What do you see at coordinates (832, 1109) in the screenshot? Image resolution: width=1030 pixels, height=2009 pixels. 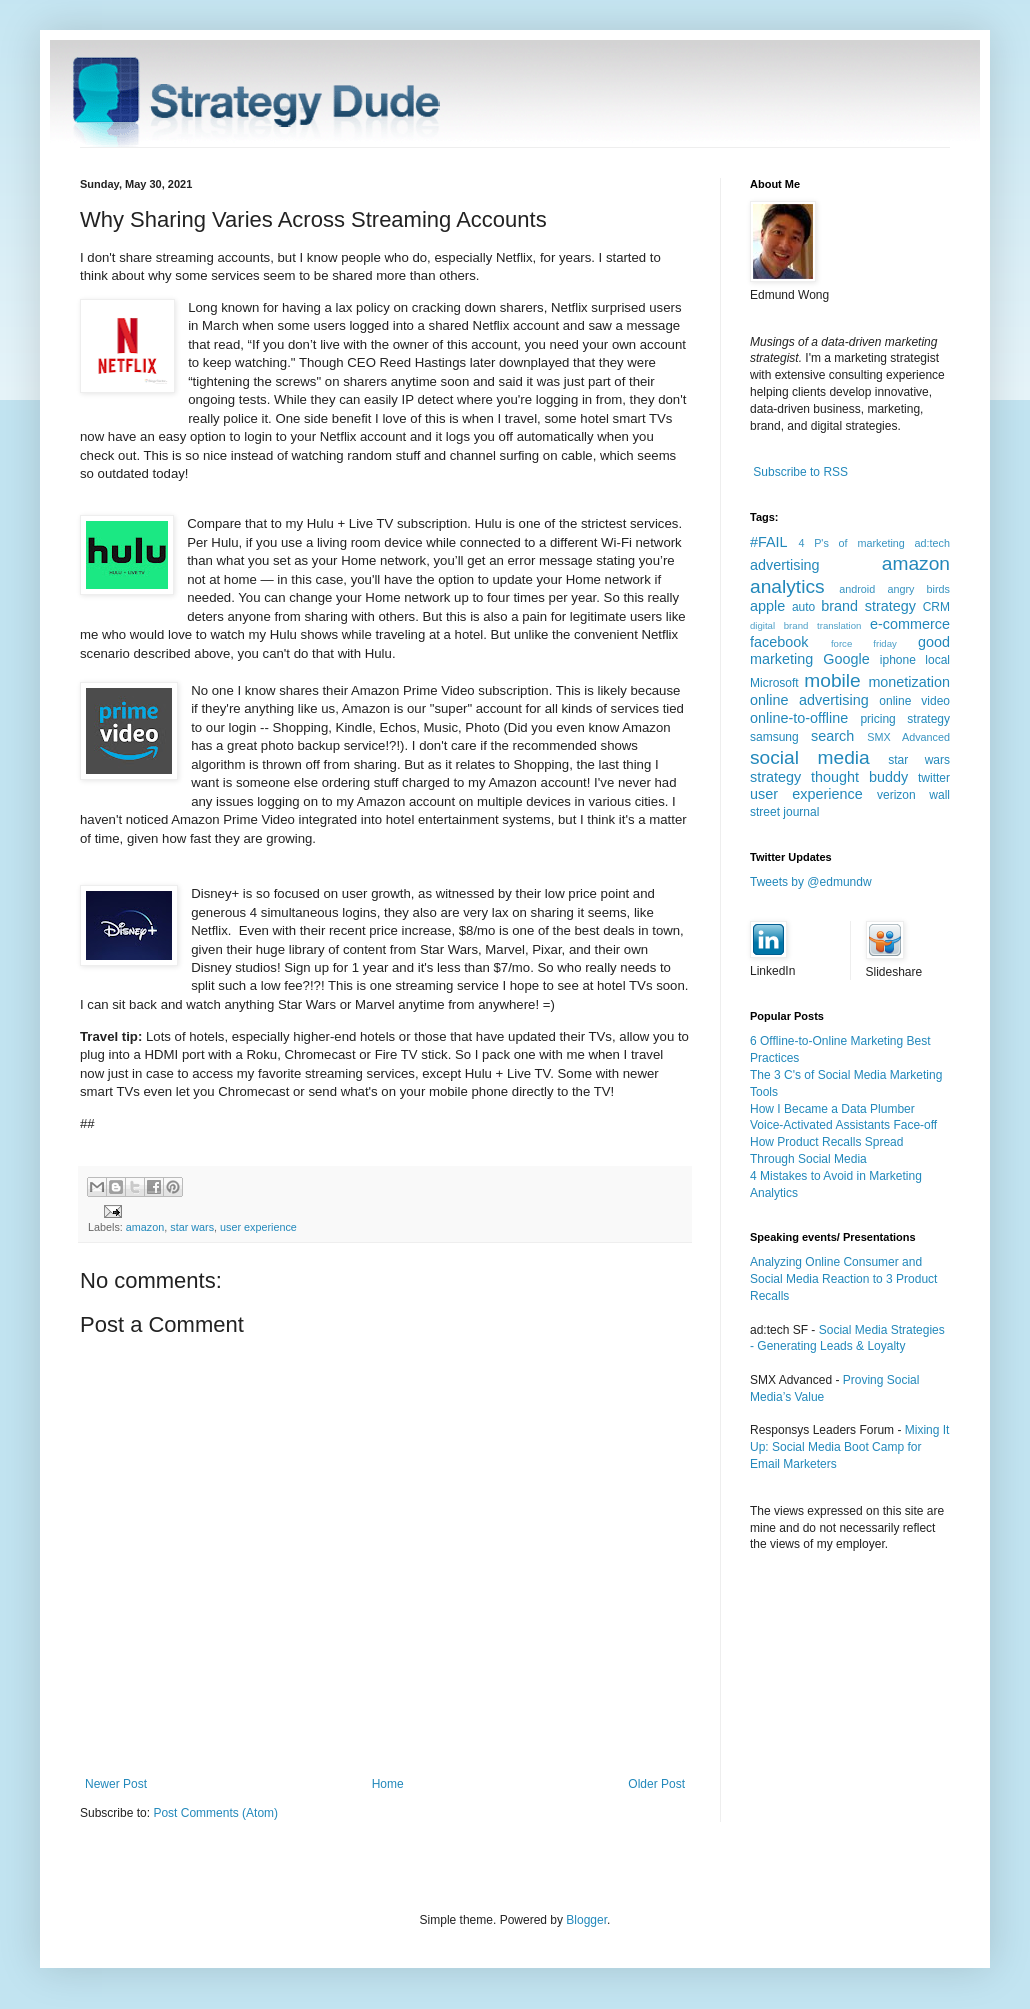 I see `How I Became a Data Plumber` at bounding box center [832, 1109].